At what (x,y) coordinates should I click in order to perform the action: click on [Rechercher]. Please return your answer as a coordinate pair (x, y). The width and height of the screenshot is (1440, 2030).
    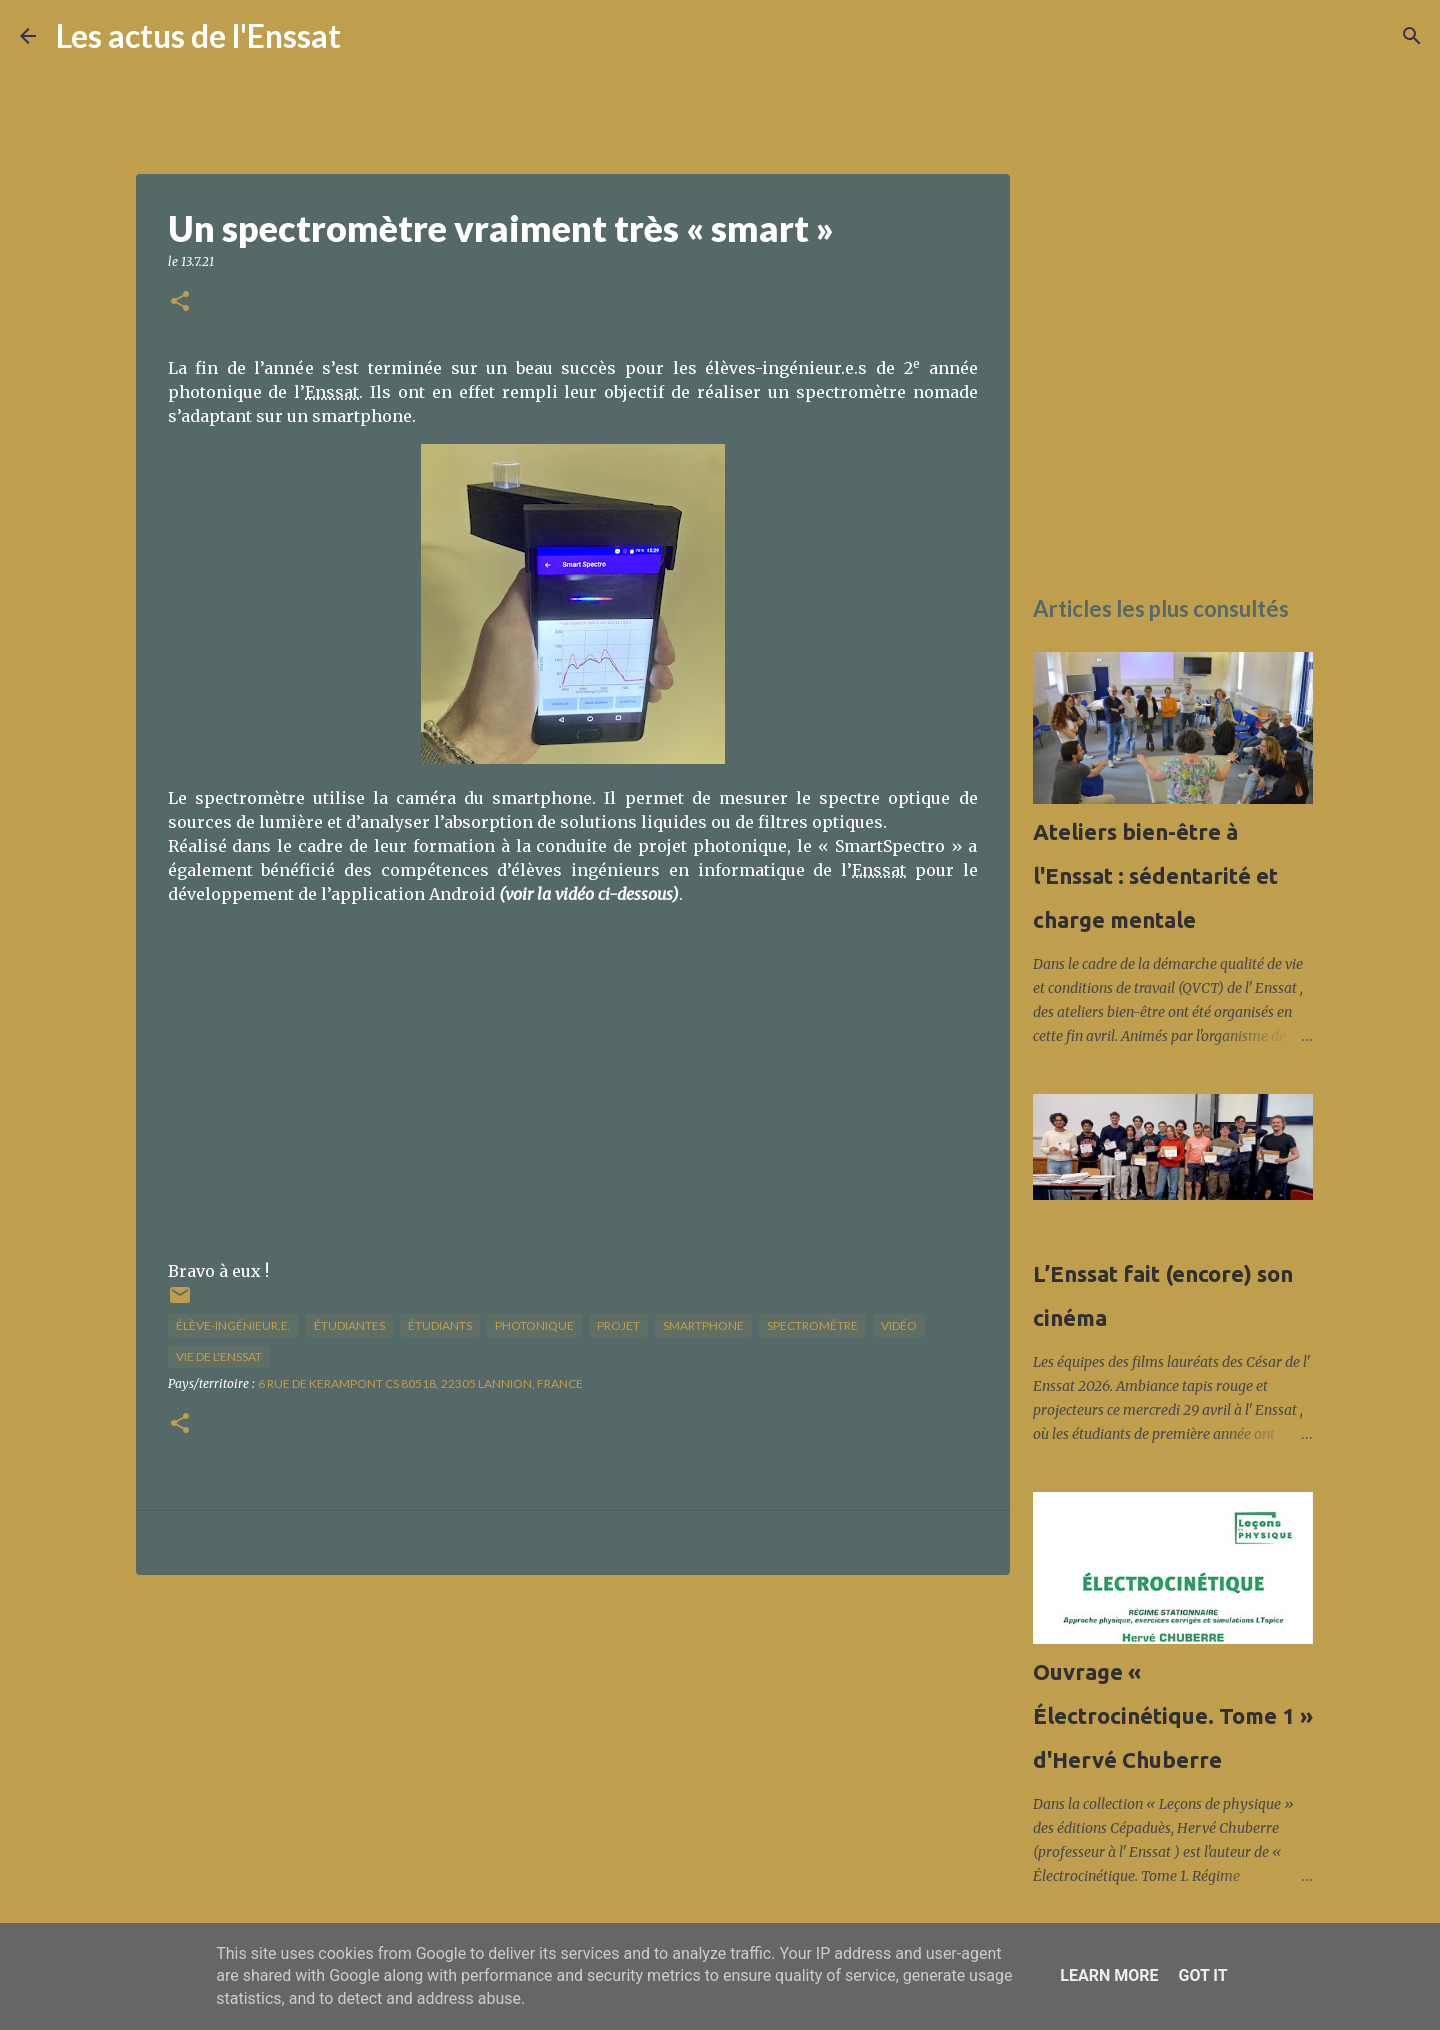
    Looking at the image, I should click on (369, 36).